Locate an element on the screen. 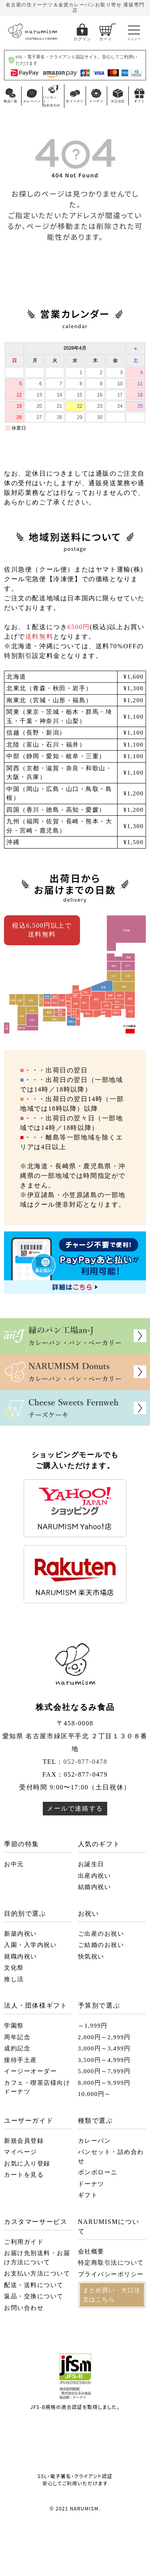  特定商取引法について is located at coordinates (111, 2262).